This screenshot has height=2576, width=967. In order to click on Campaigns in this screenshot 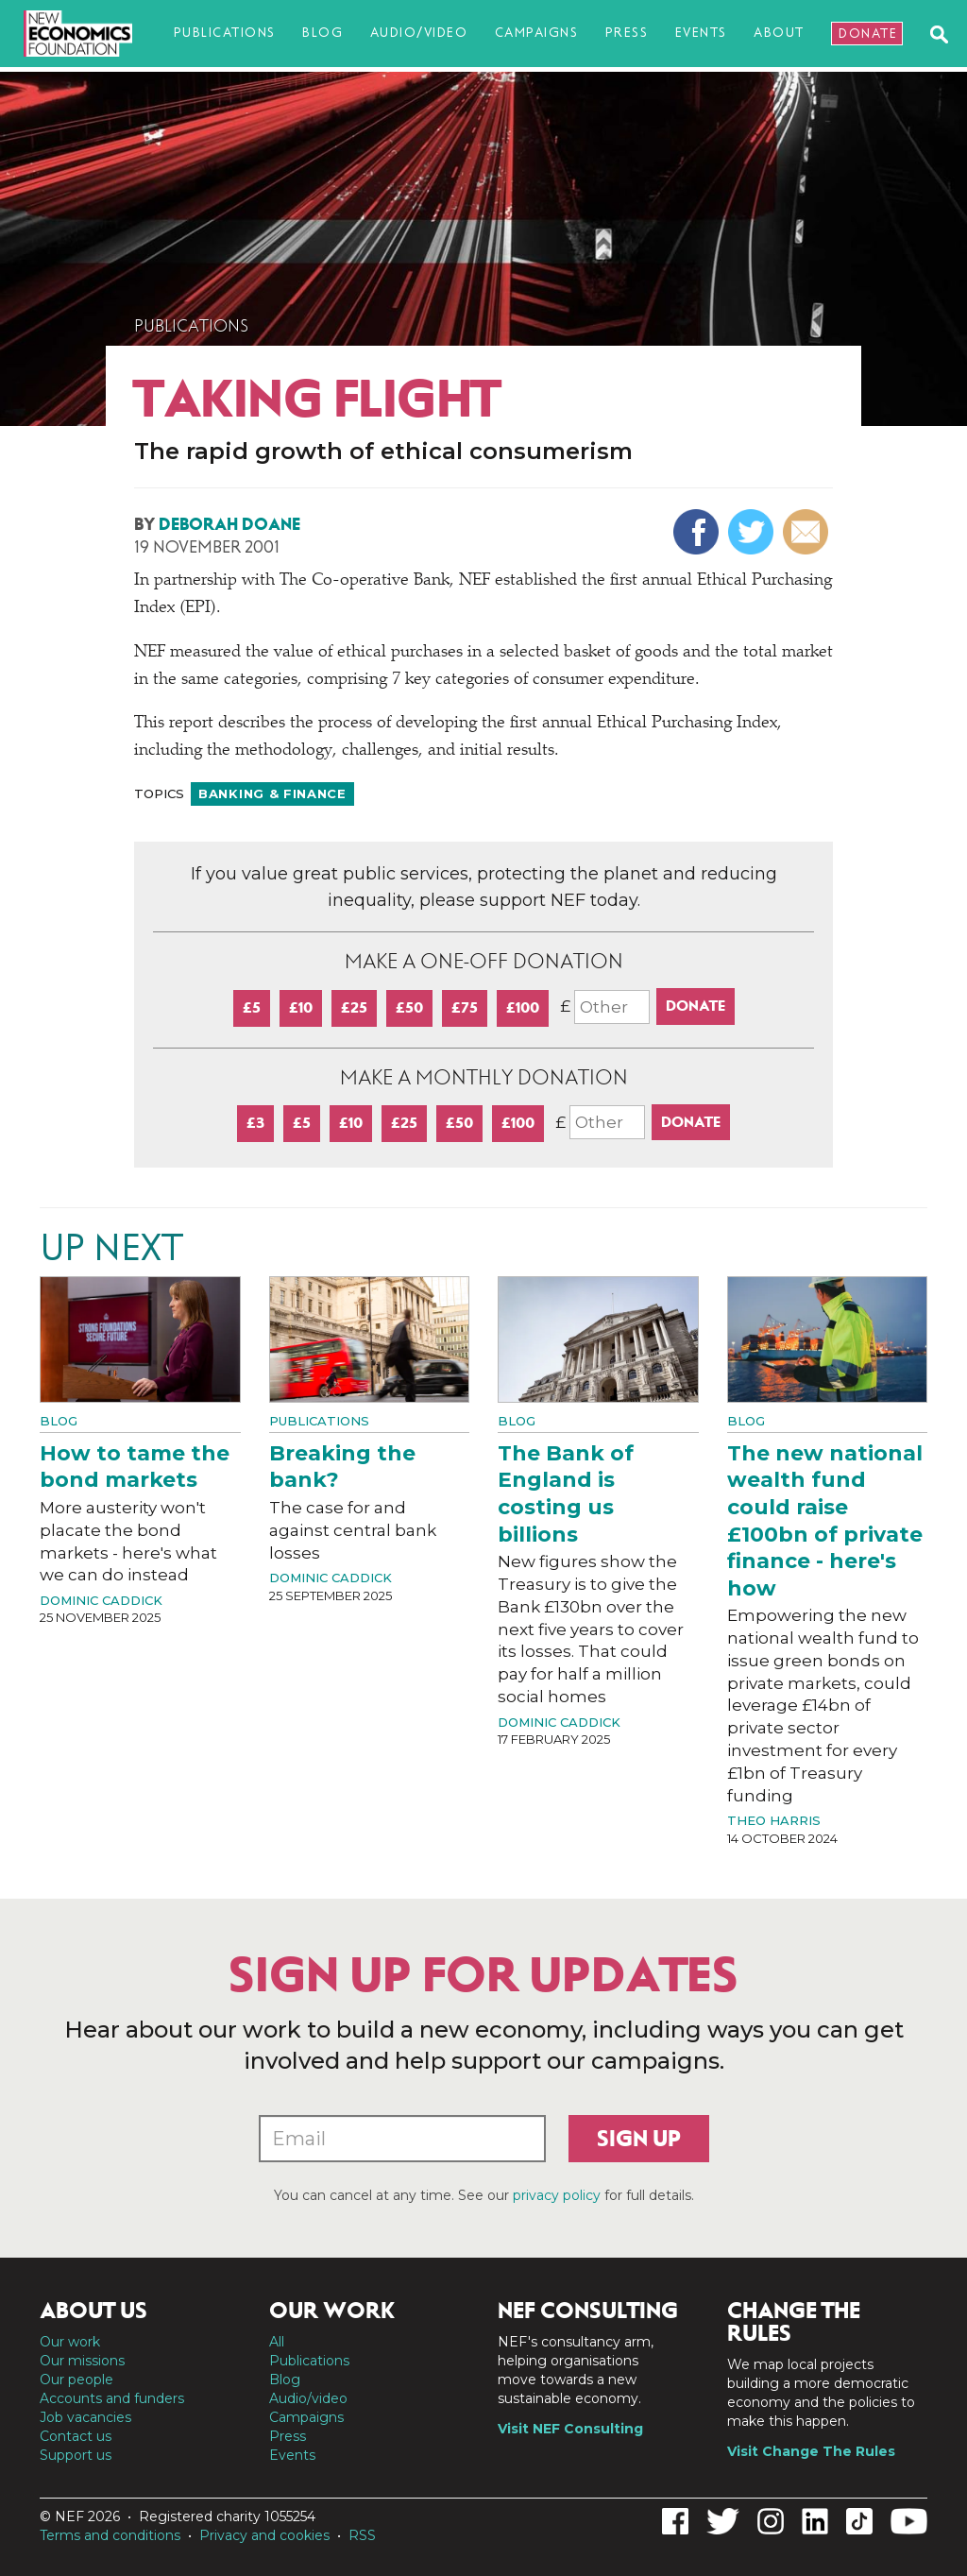, I will do `click(537, 33)`.